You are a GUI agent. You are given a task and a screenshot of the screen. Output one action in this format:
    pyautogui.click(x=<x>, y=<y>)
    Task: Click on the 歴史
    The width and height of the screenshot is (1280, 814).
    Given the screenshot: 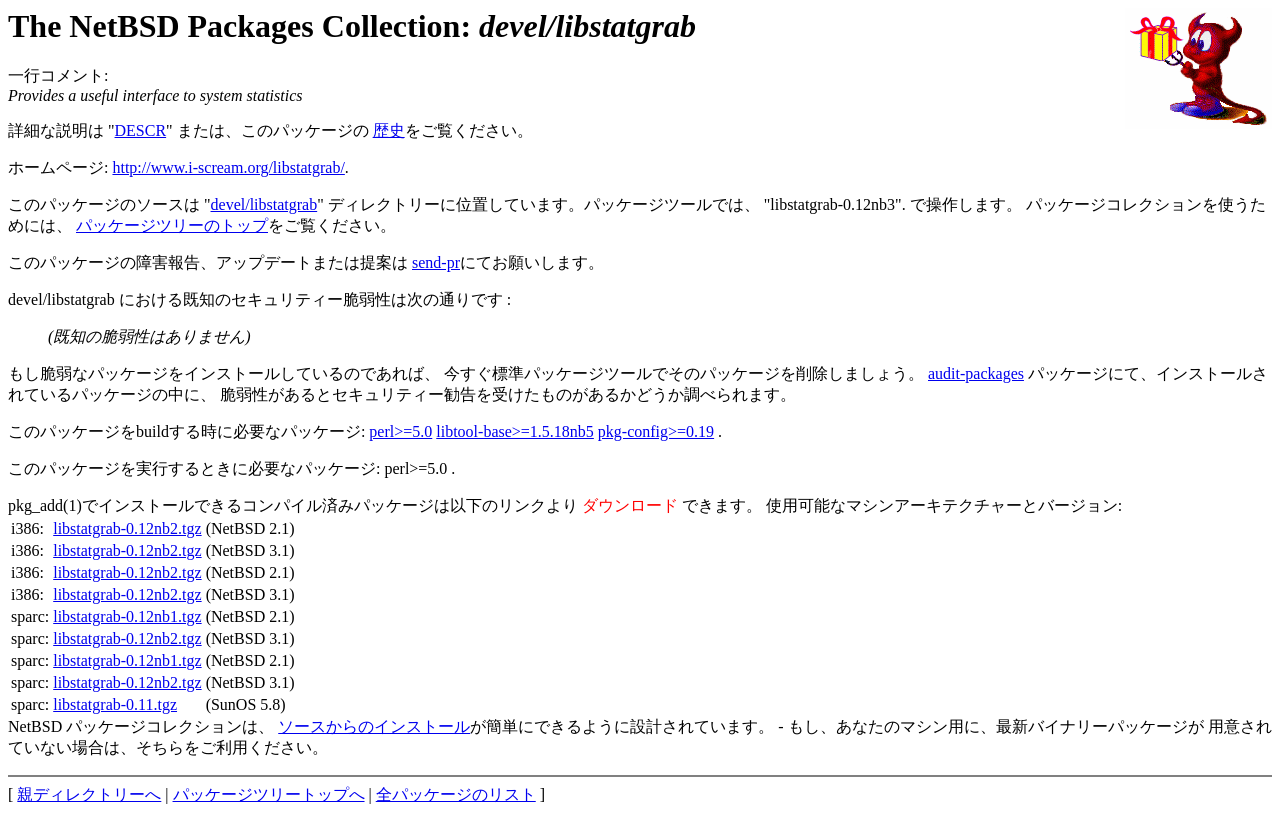 What is the action you would take?
    pyautogui.click(x=389, y=130)
    